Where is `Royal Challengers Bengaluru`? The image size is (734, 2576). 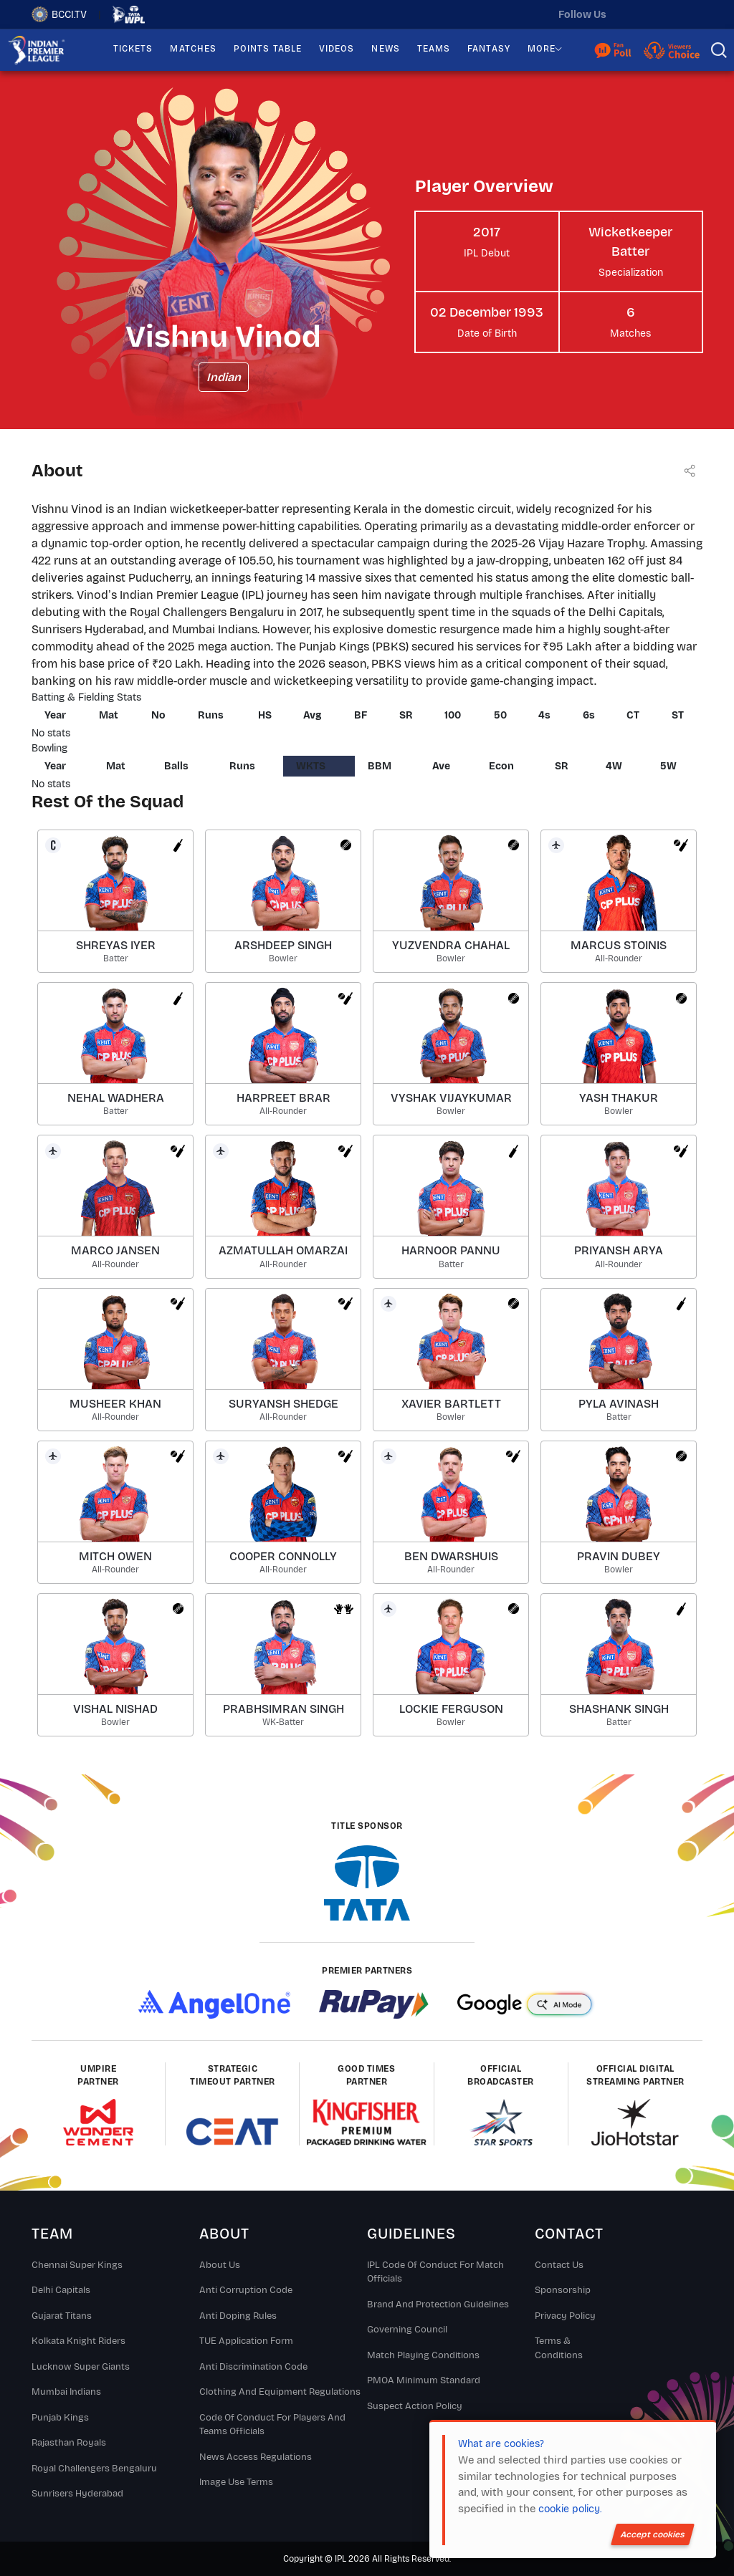 Royal Challengers Bengaluru is located at coordinates (94, 2468).